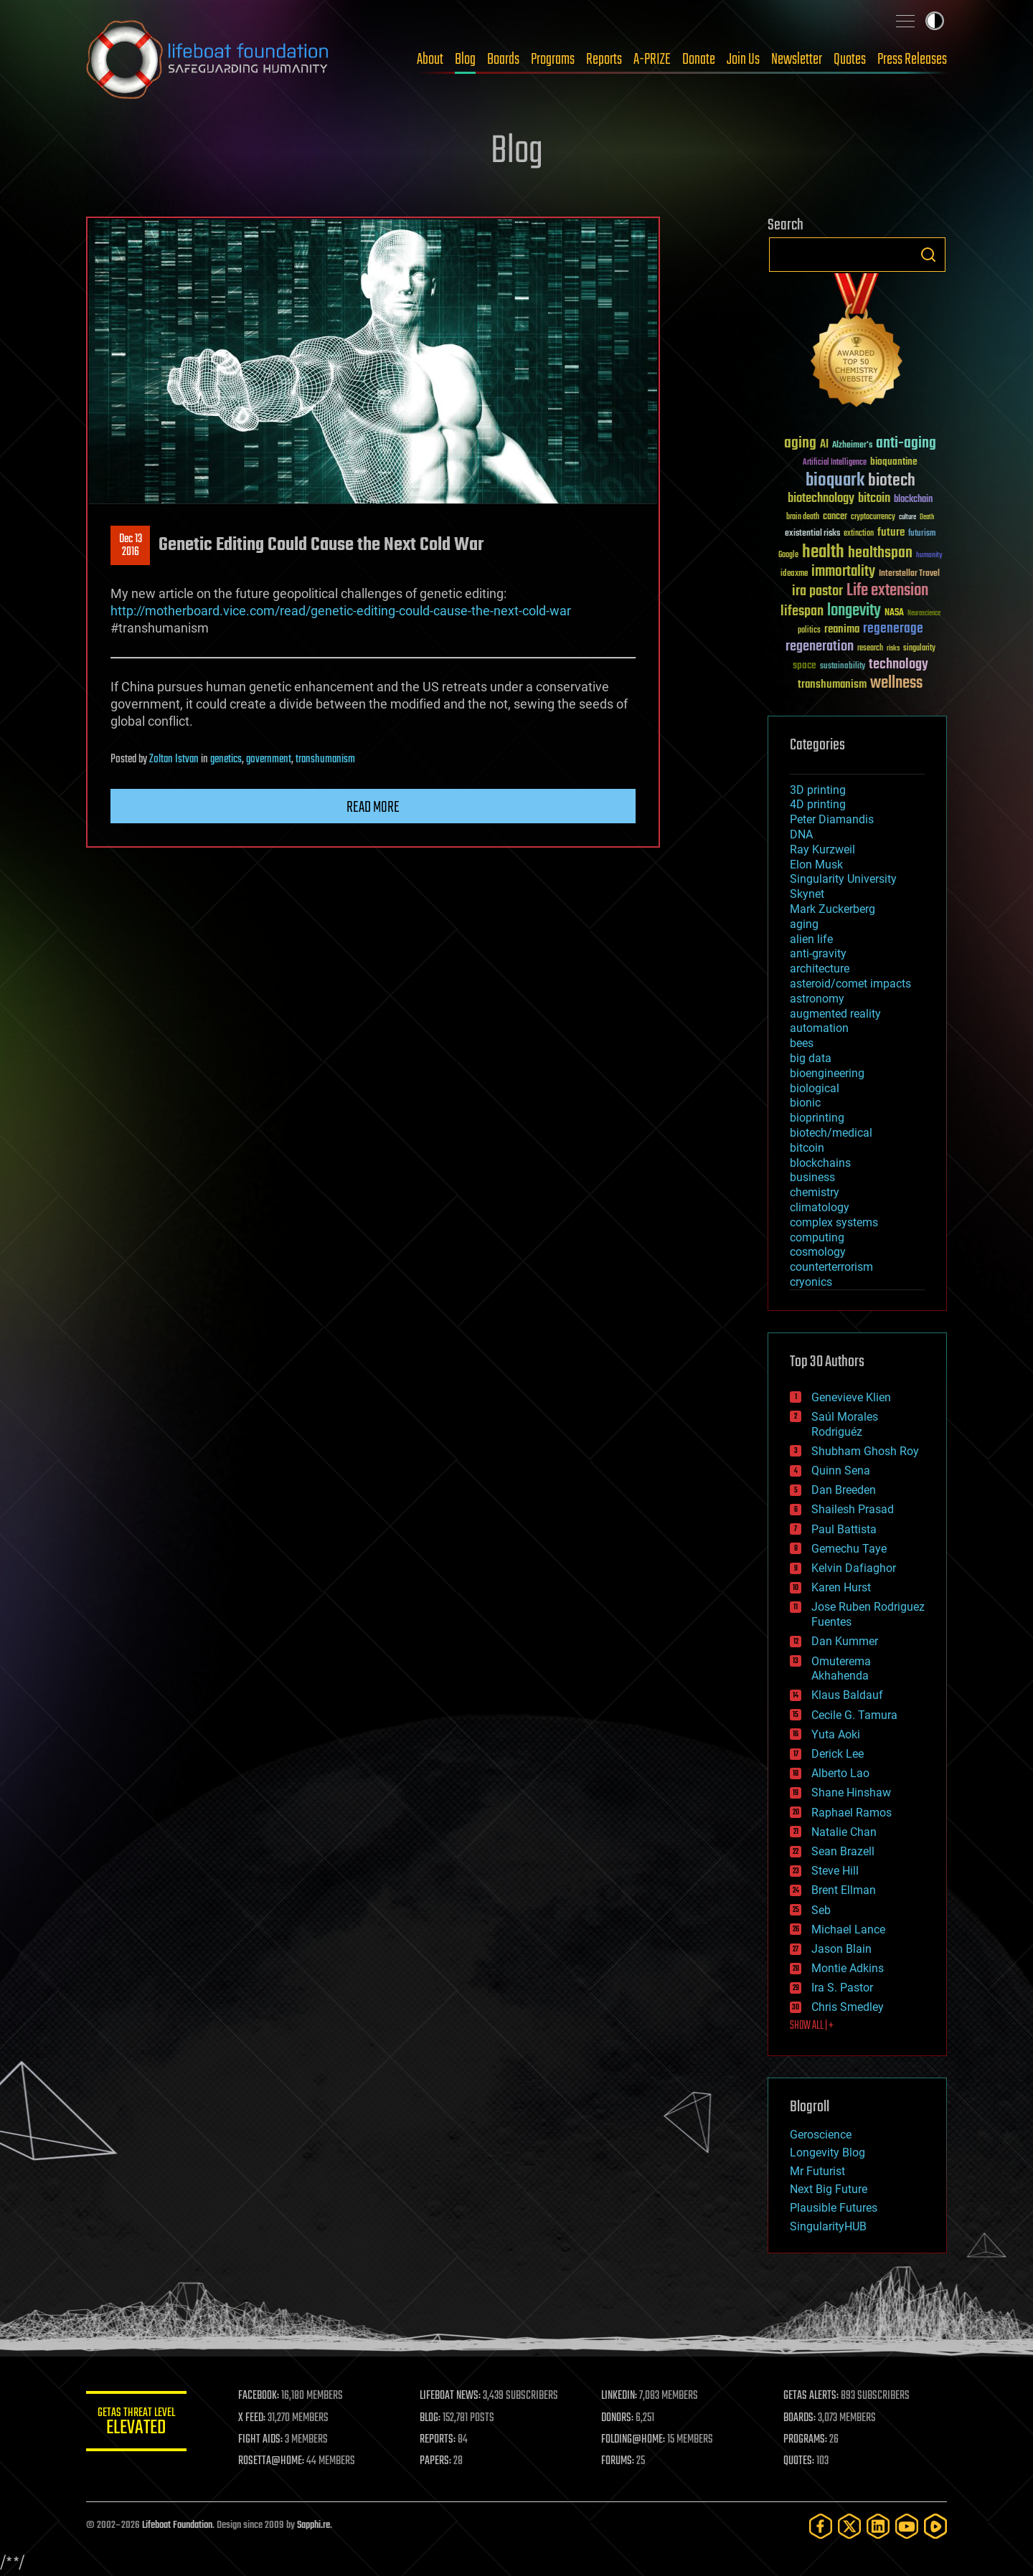 This screenshot has height=2576, width=1033. What do you see at coordinates (743, 59) in the screenshot?
I see `Join Us` at bounding box center [743, 59].